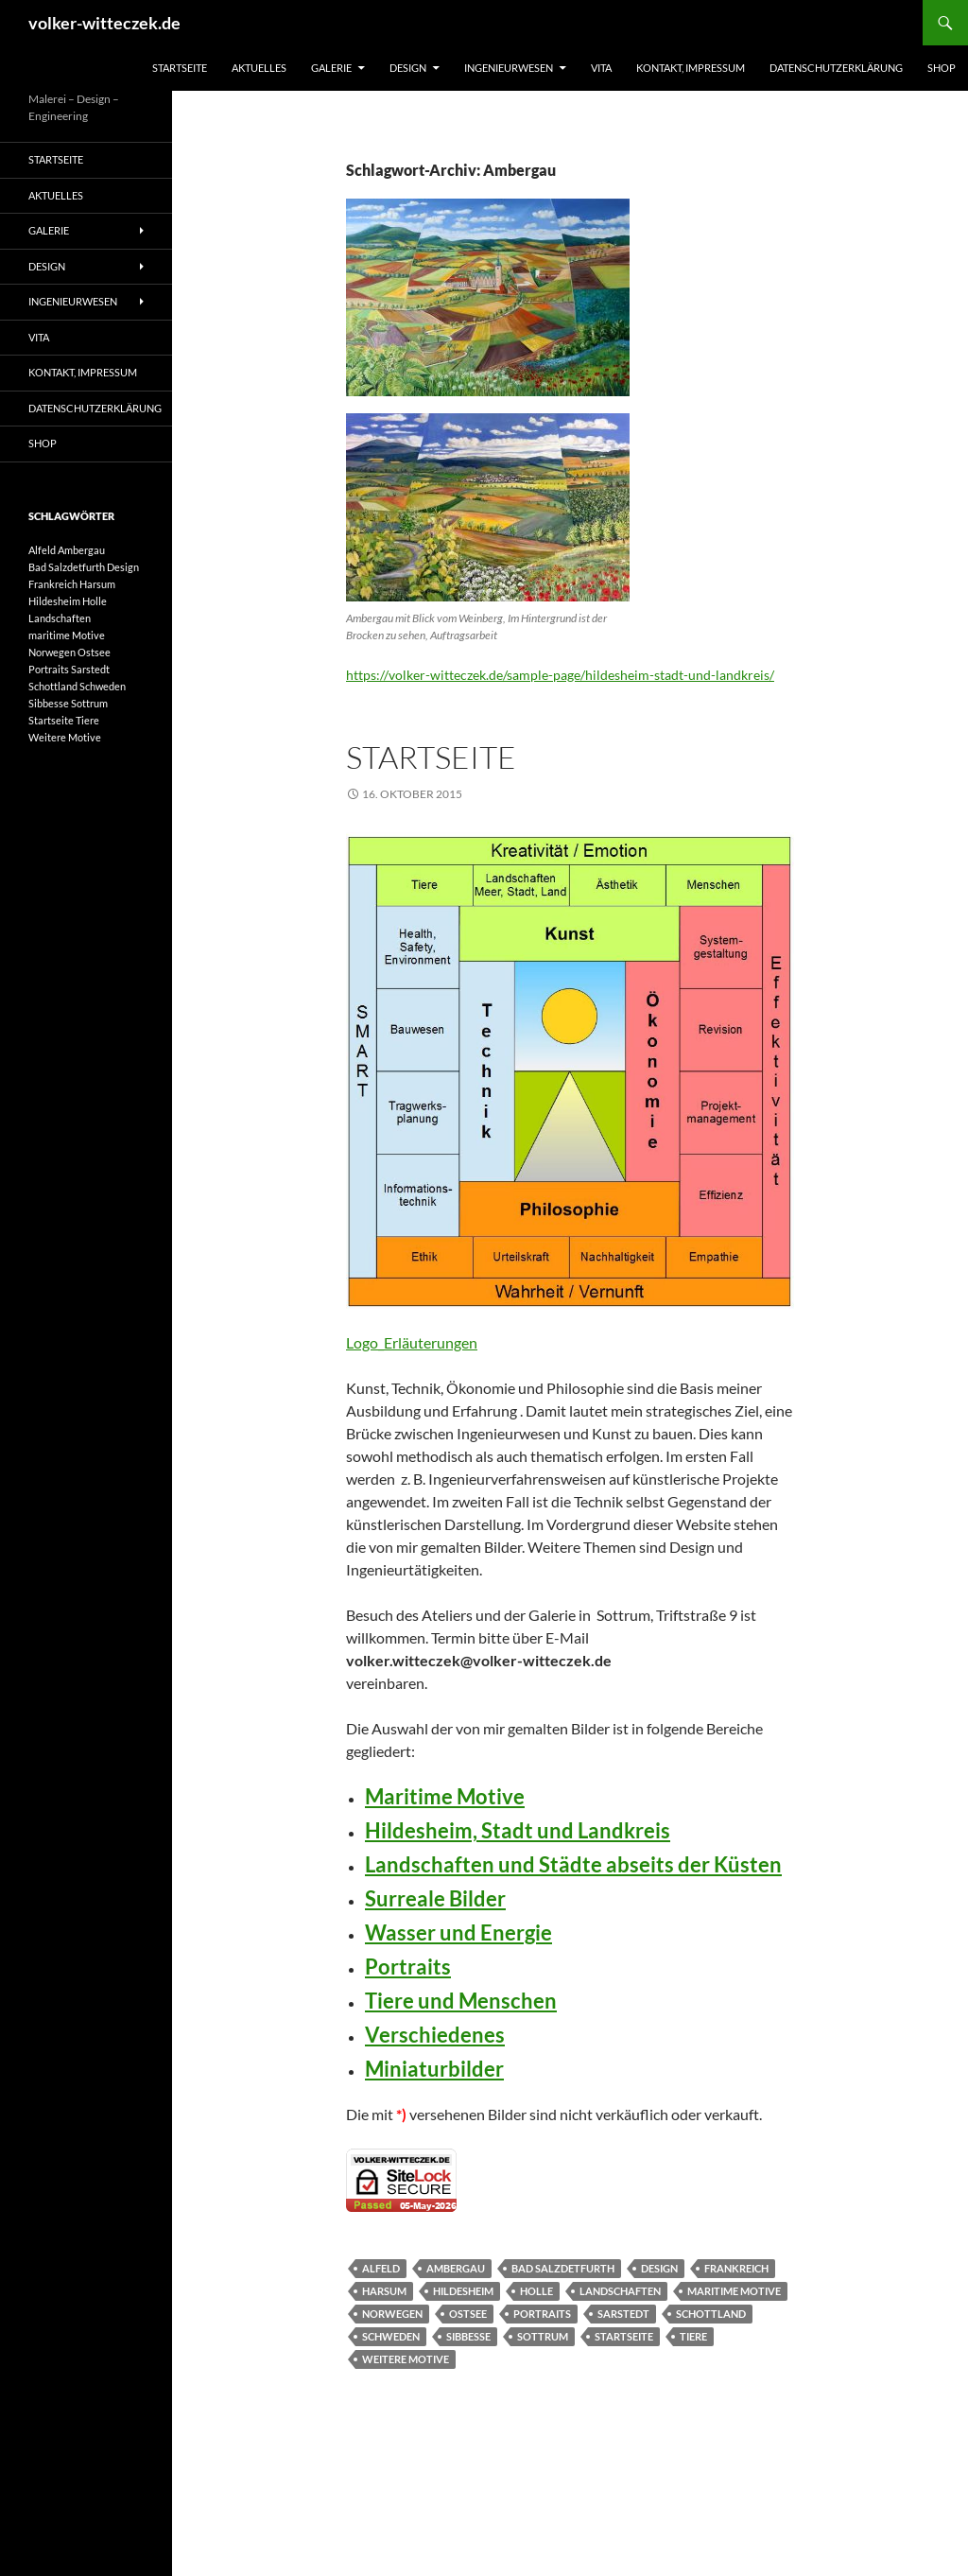 The image size is (968, 2576). Describe the element at coordinates (836, 67) in the screenshot. I see `Datenschutzerklärung` at that location.